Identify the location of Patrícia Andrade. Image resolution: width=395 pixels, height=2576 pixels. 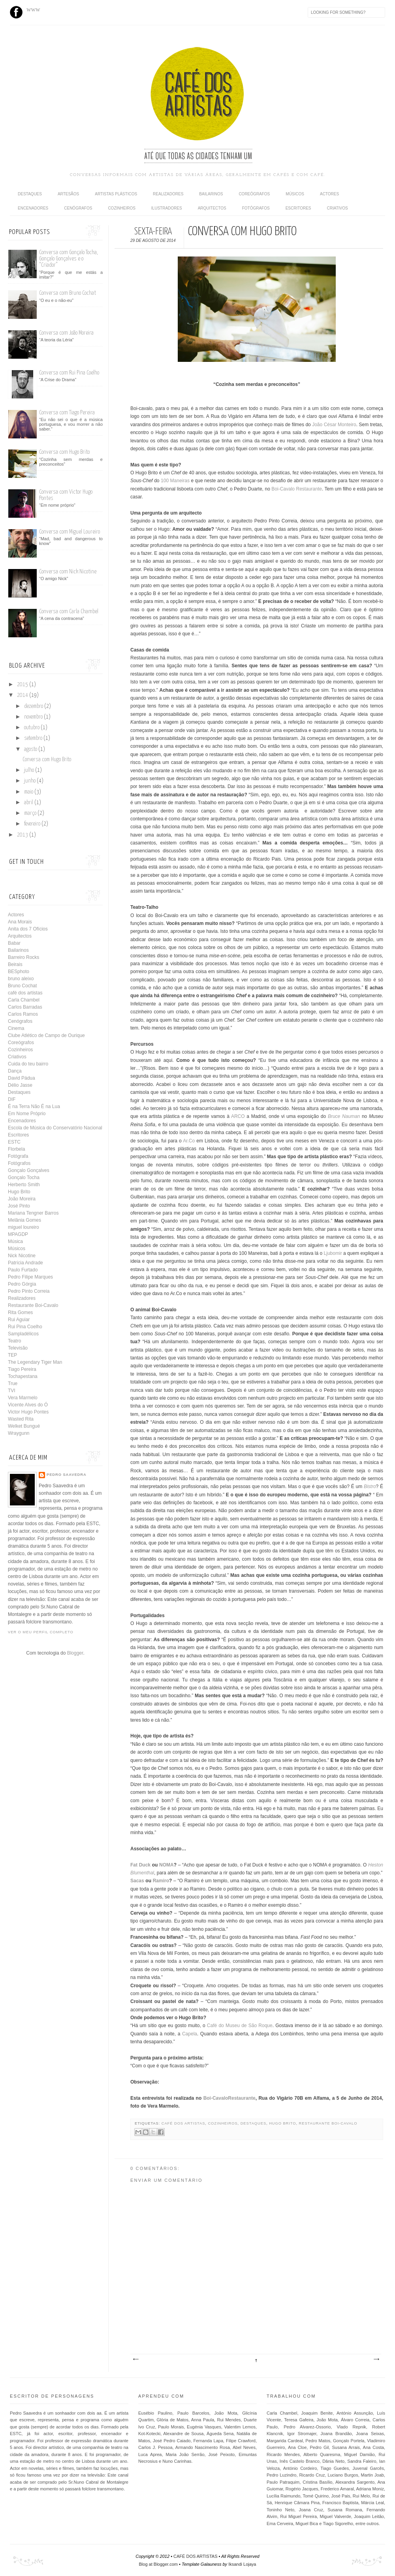
(25, 1263).